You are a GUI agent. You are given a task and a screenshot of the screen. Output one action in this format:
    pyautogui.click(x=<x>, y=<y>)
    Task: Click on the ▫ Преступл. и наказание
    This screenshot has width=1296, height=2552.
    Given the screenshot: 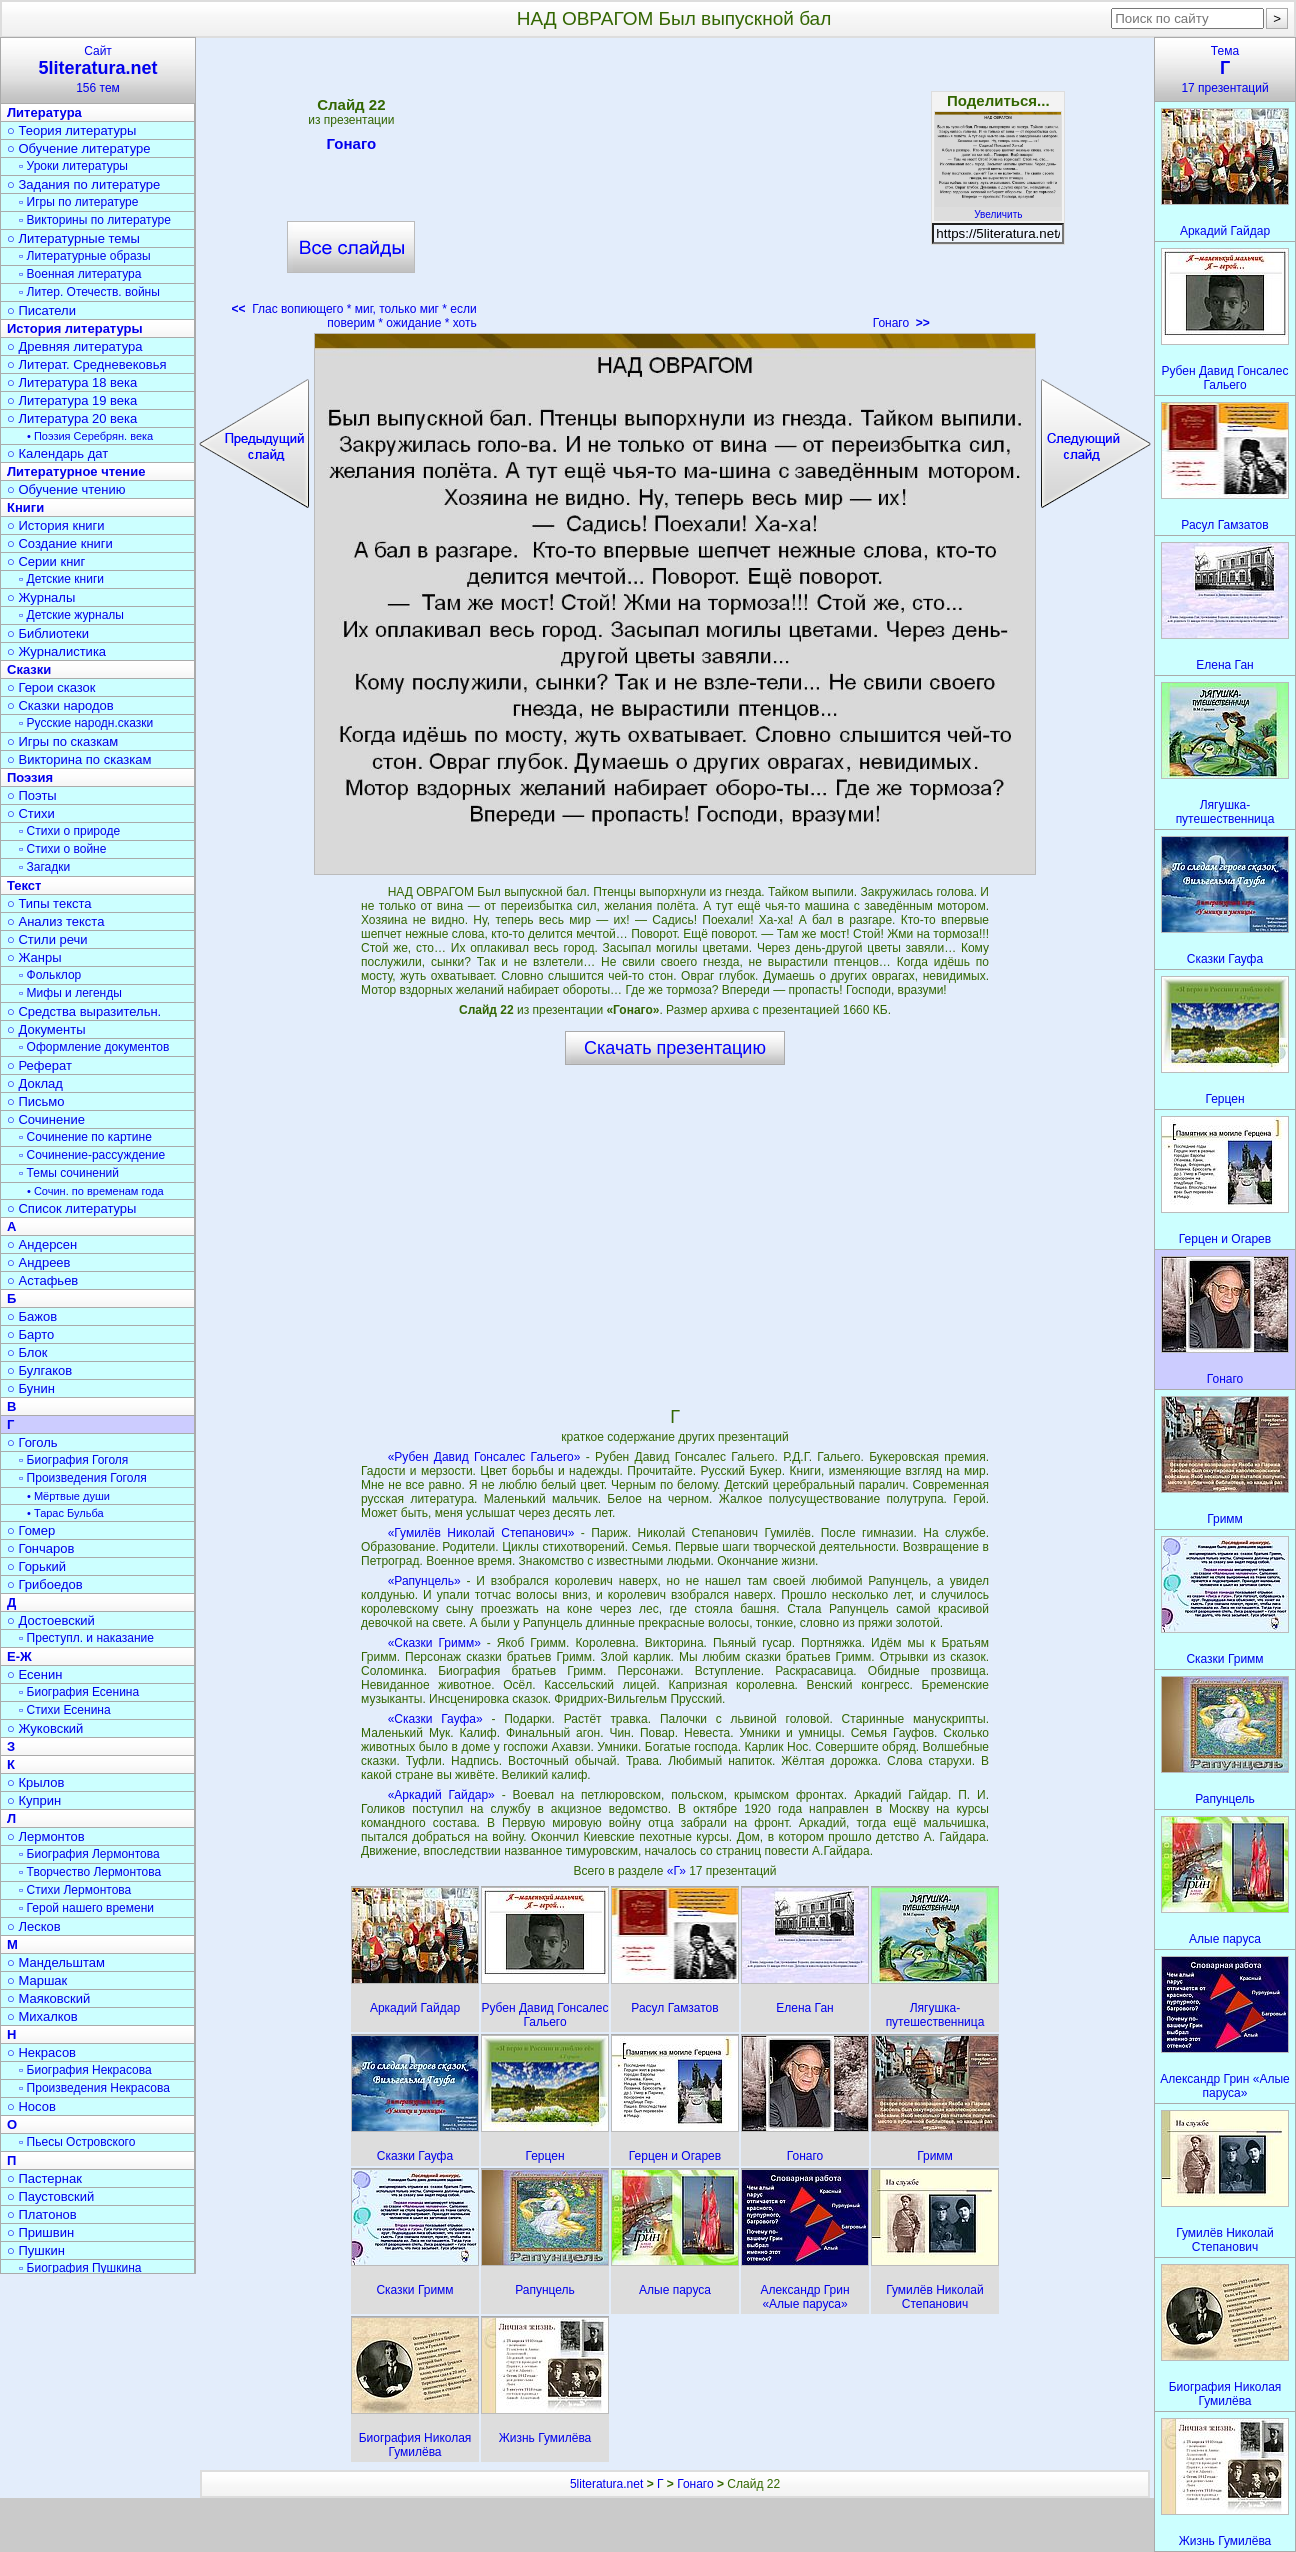 What is the action you would take?
    pyautogui.click(x=86, y=1638)
    